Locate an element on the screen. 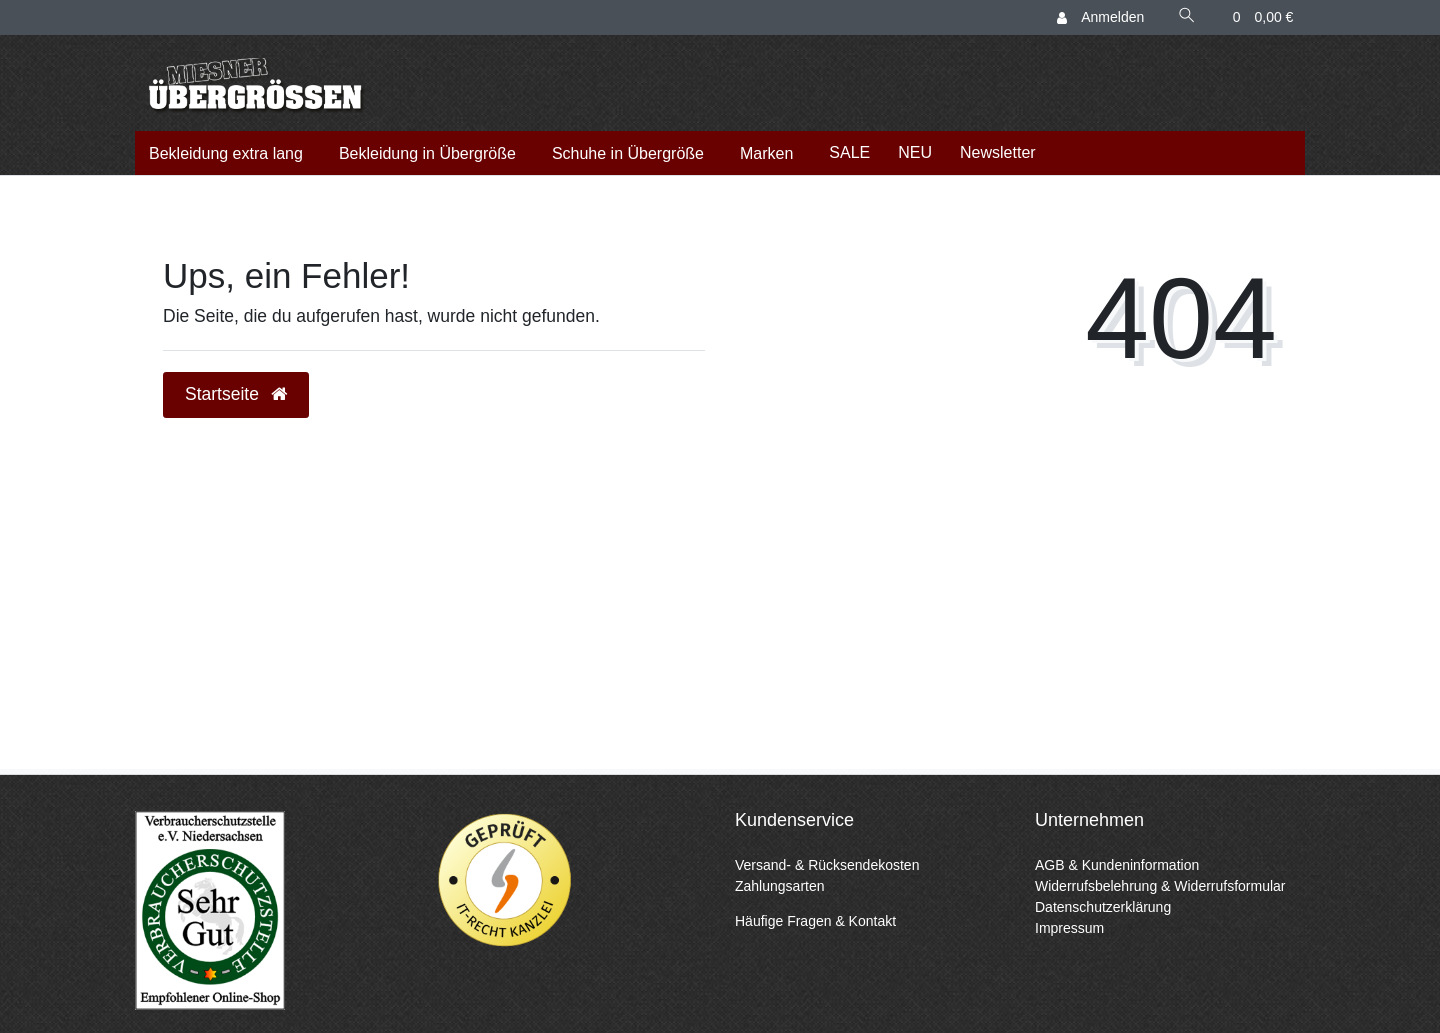 The image size is (1440, 1033). SALE is located at coordinates (849, 152).